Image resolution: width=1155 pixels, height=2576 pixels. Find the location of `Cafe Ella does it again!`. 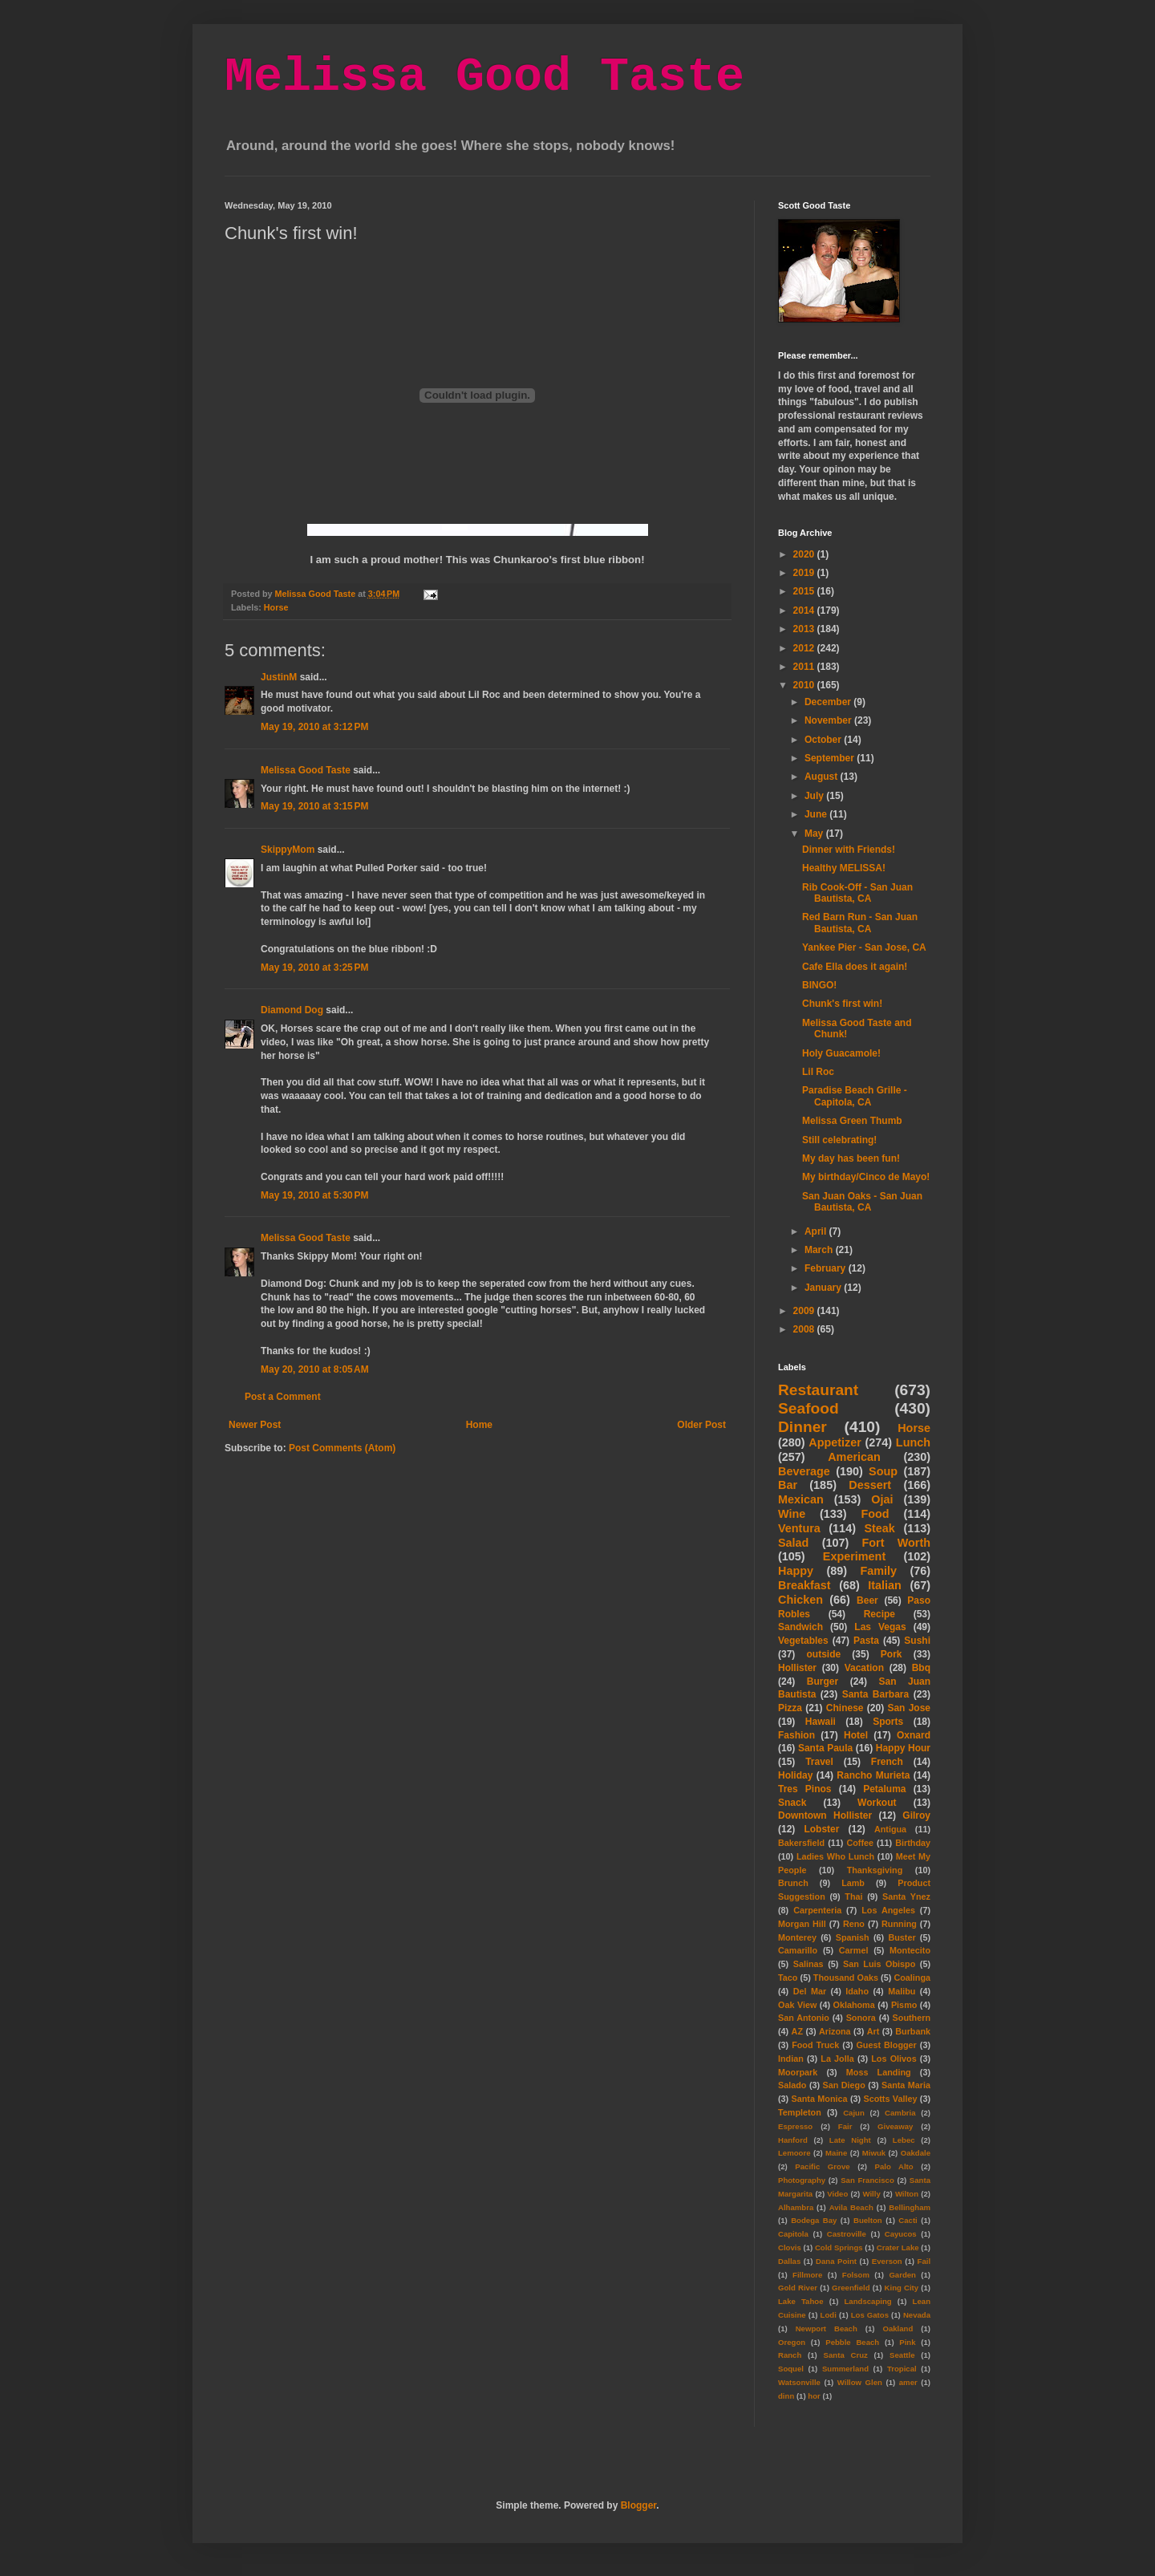

Cafe Ella does it again! is located at coordinates (854, 966).